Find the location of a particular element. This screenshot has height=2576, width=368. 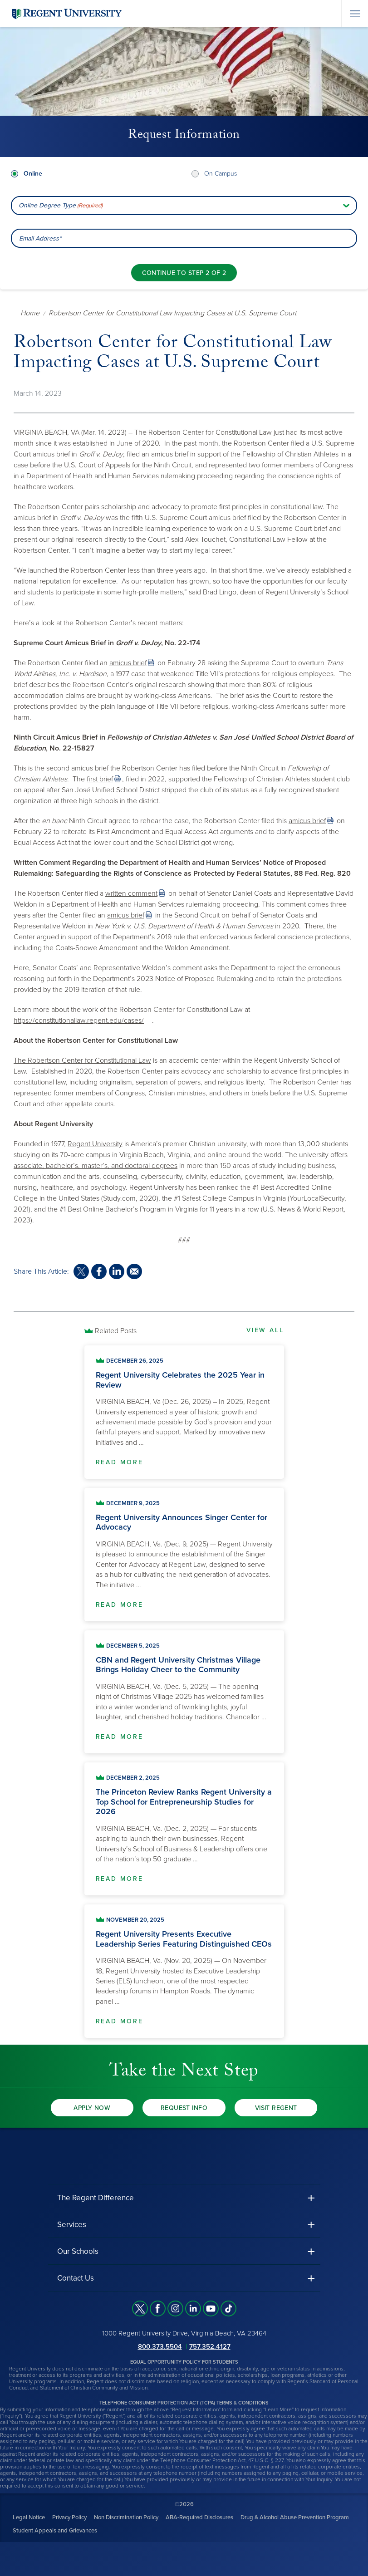

Online is located at coordinates (33, 173).